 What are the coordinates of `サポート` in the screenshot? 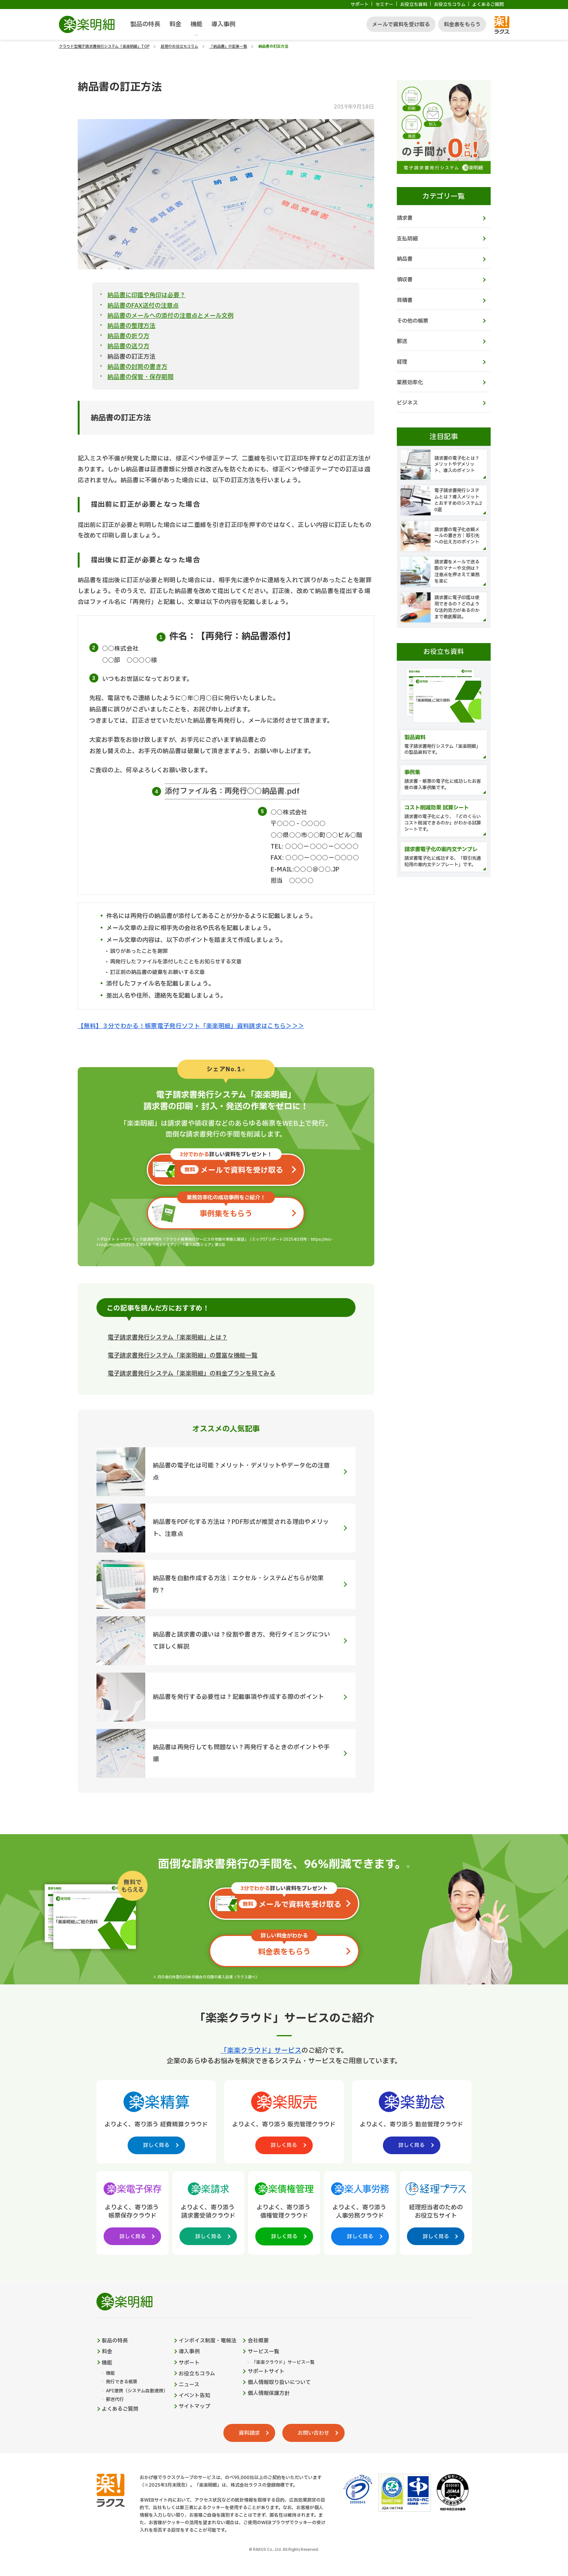 It's located at (360, 5).